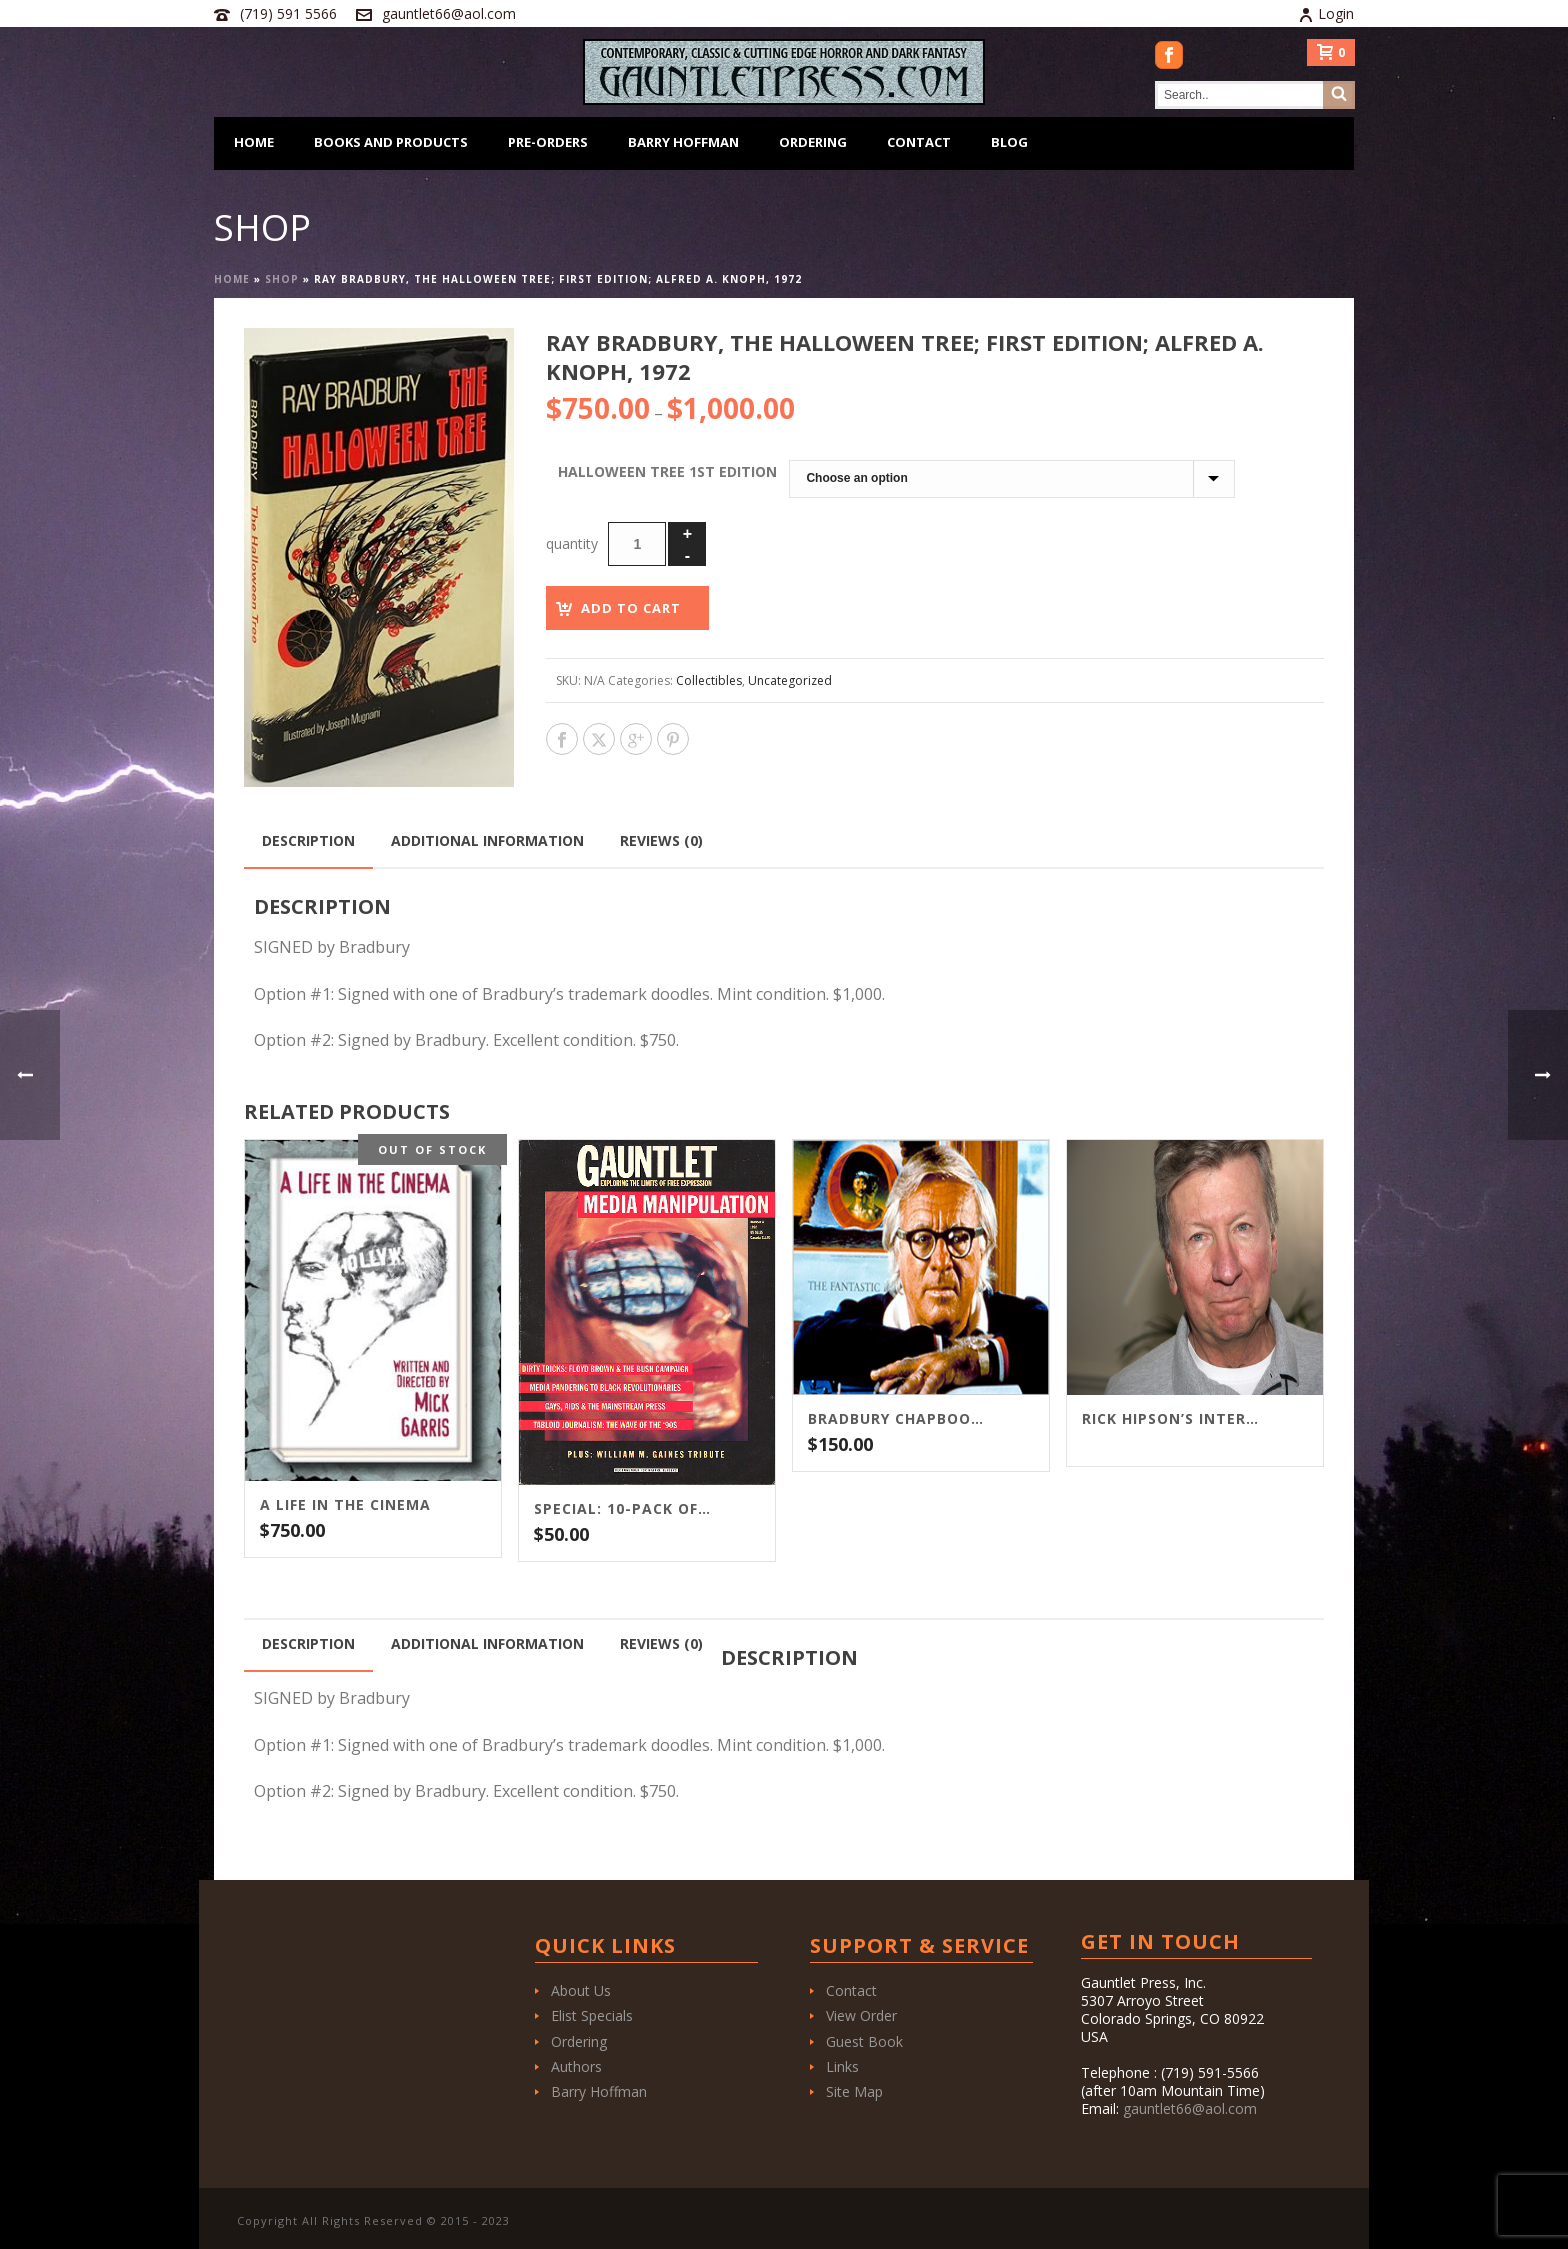  What do you see at coordinates (667, 471) in the screenshot?
I see `Halloween Tree 1st Edition` at bounding box center [667, 471].